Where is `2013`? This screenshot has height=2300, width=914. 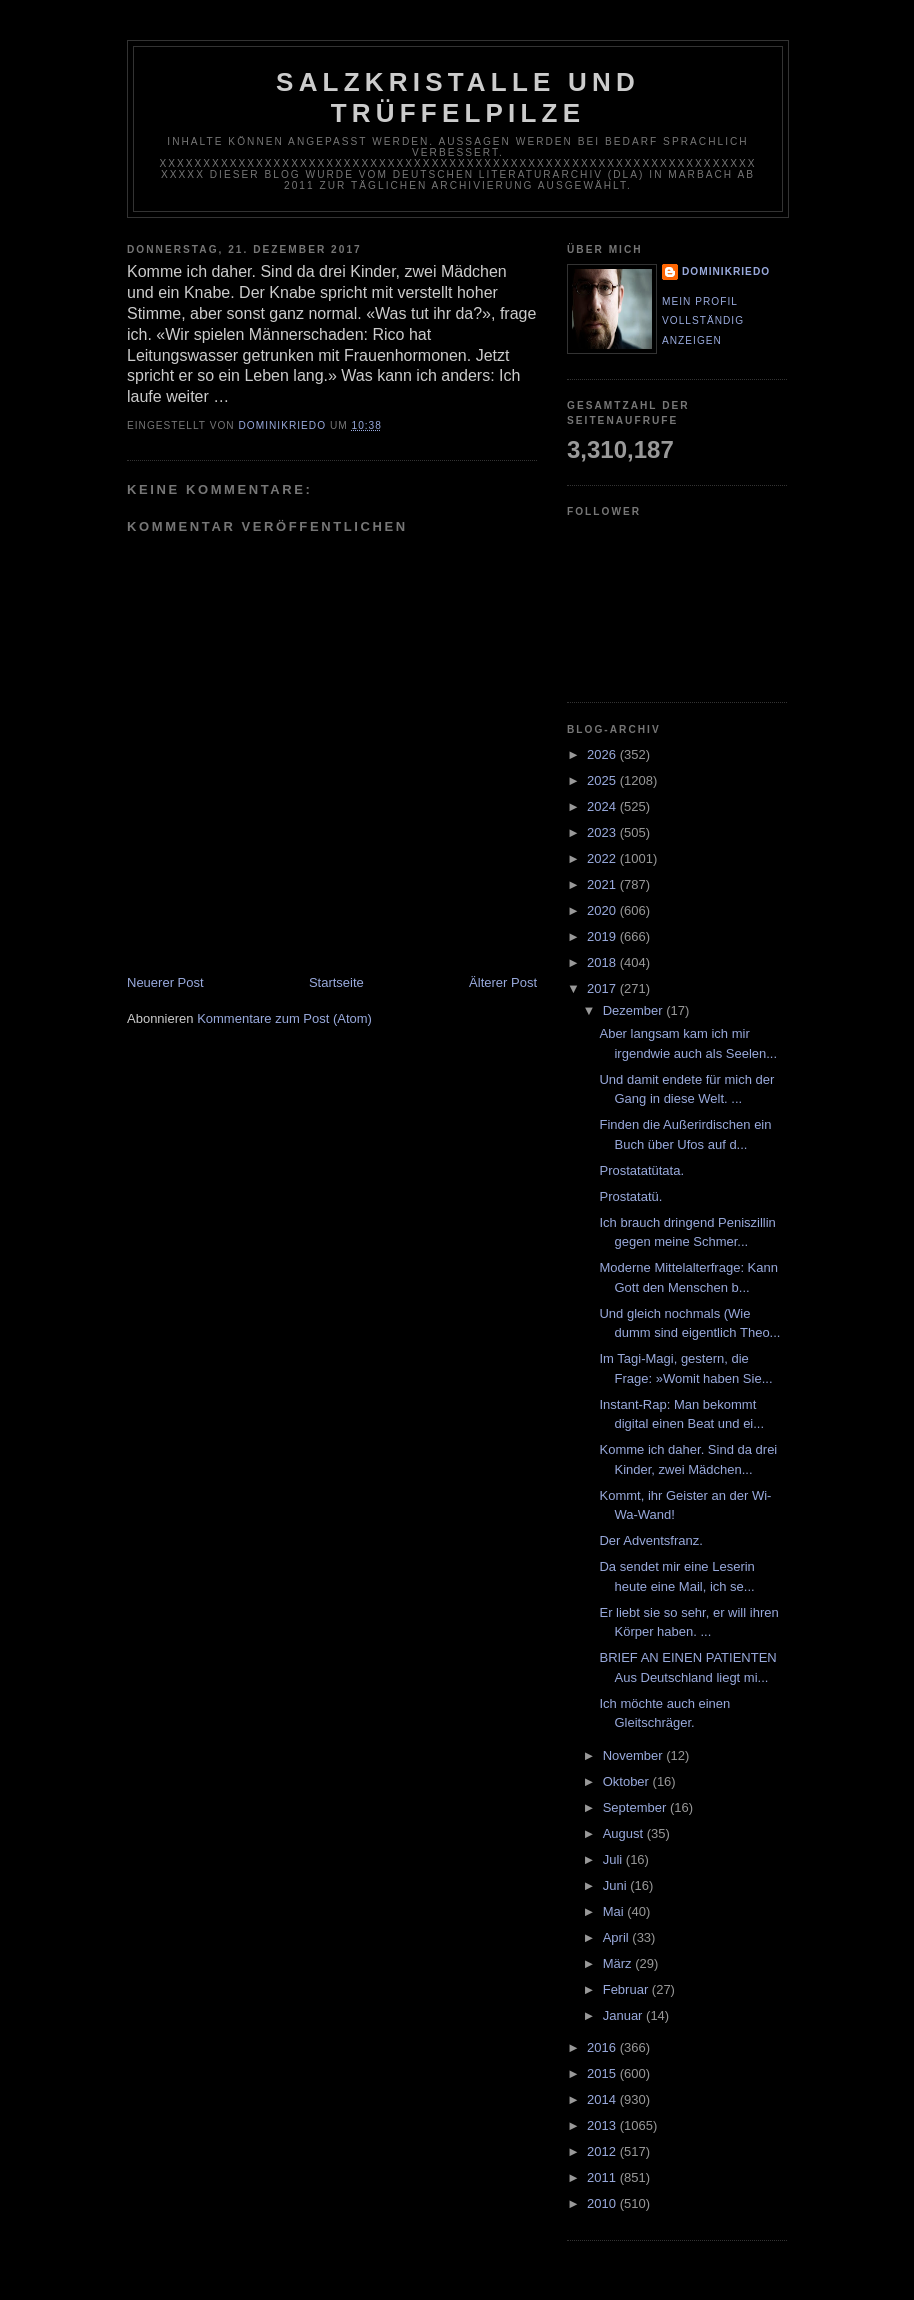
2013 is located at coordinates (603, 2125).